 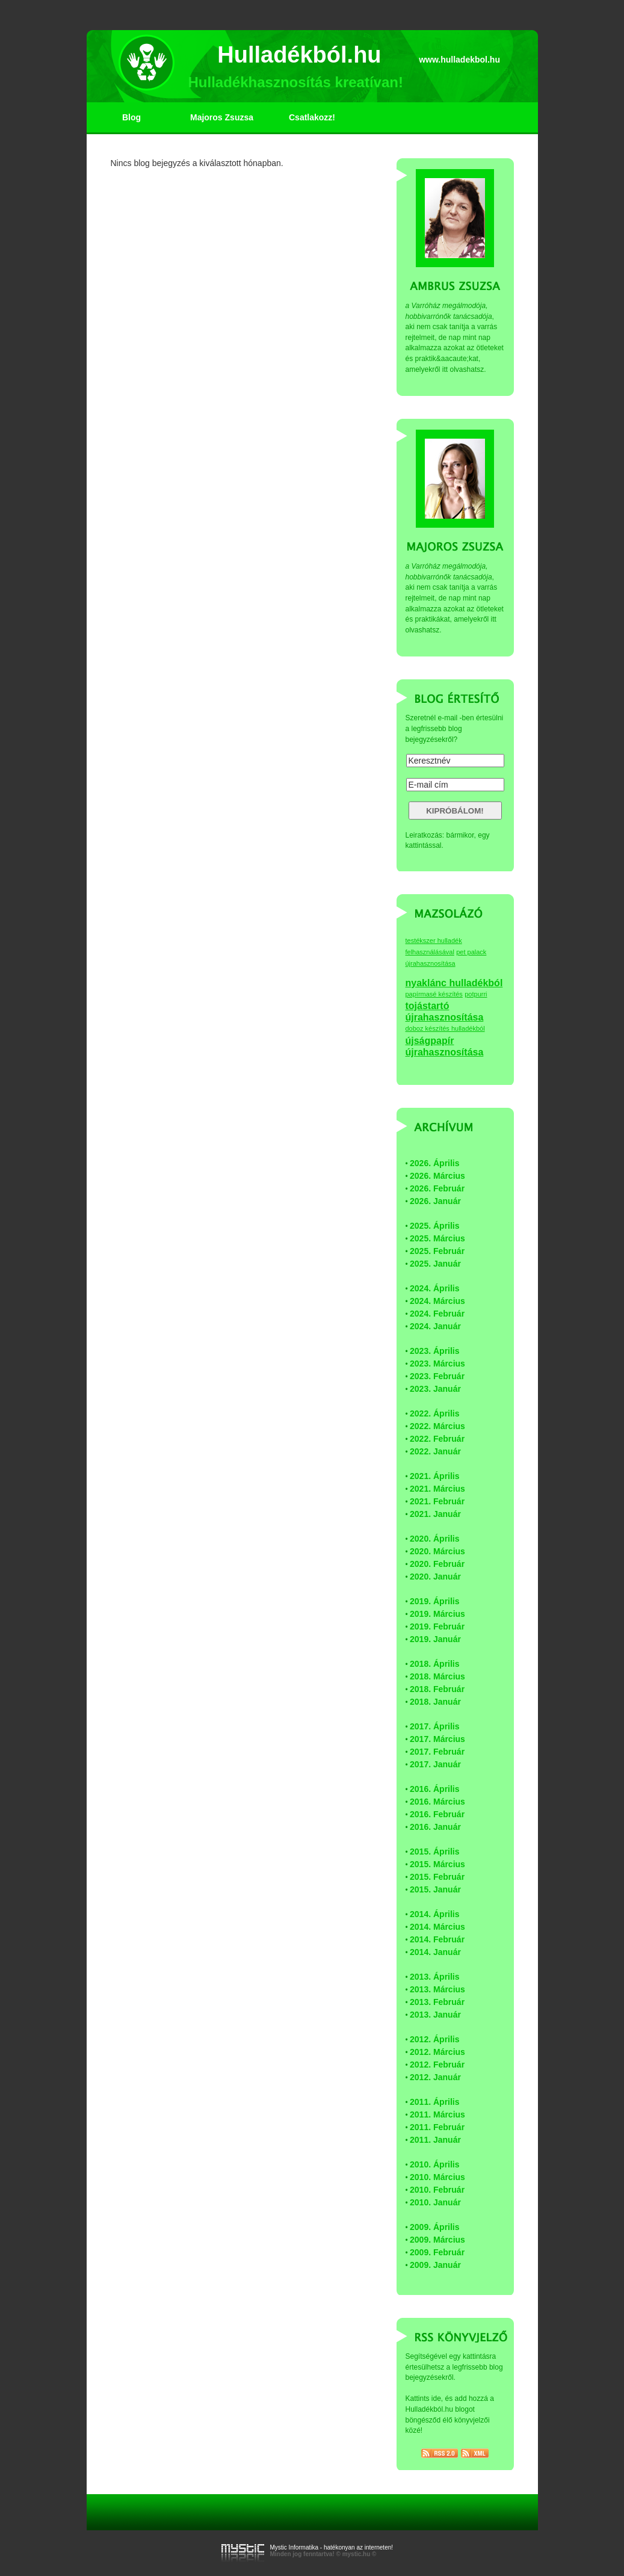 What do you see at coordinates (437, 2252) in the screenshot?
I see `2009. Február` at bounding box center [437, 2252].